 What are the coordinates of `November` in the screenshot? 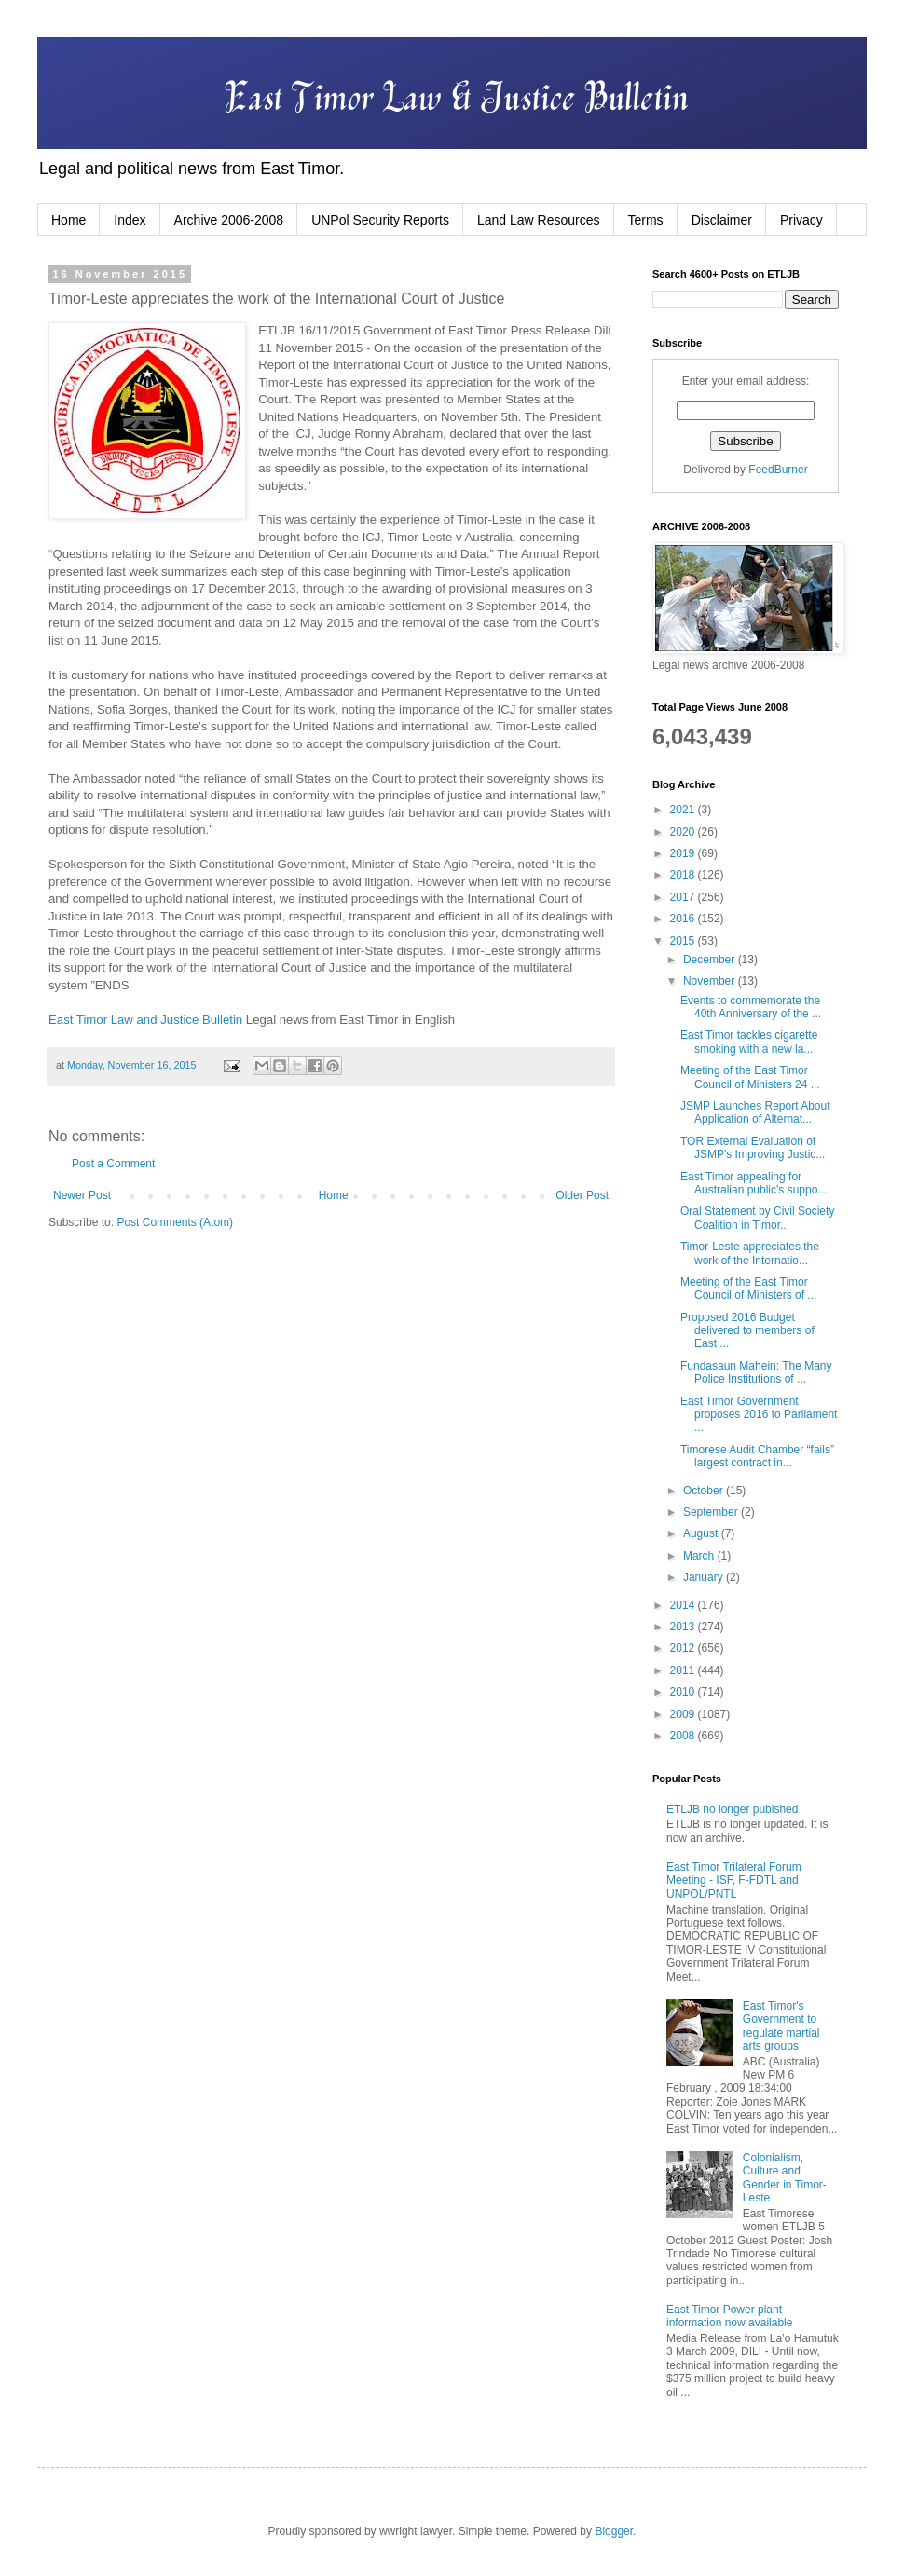 It's located at (710, 981).